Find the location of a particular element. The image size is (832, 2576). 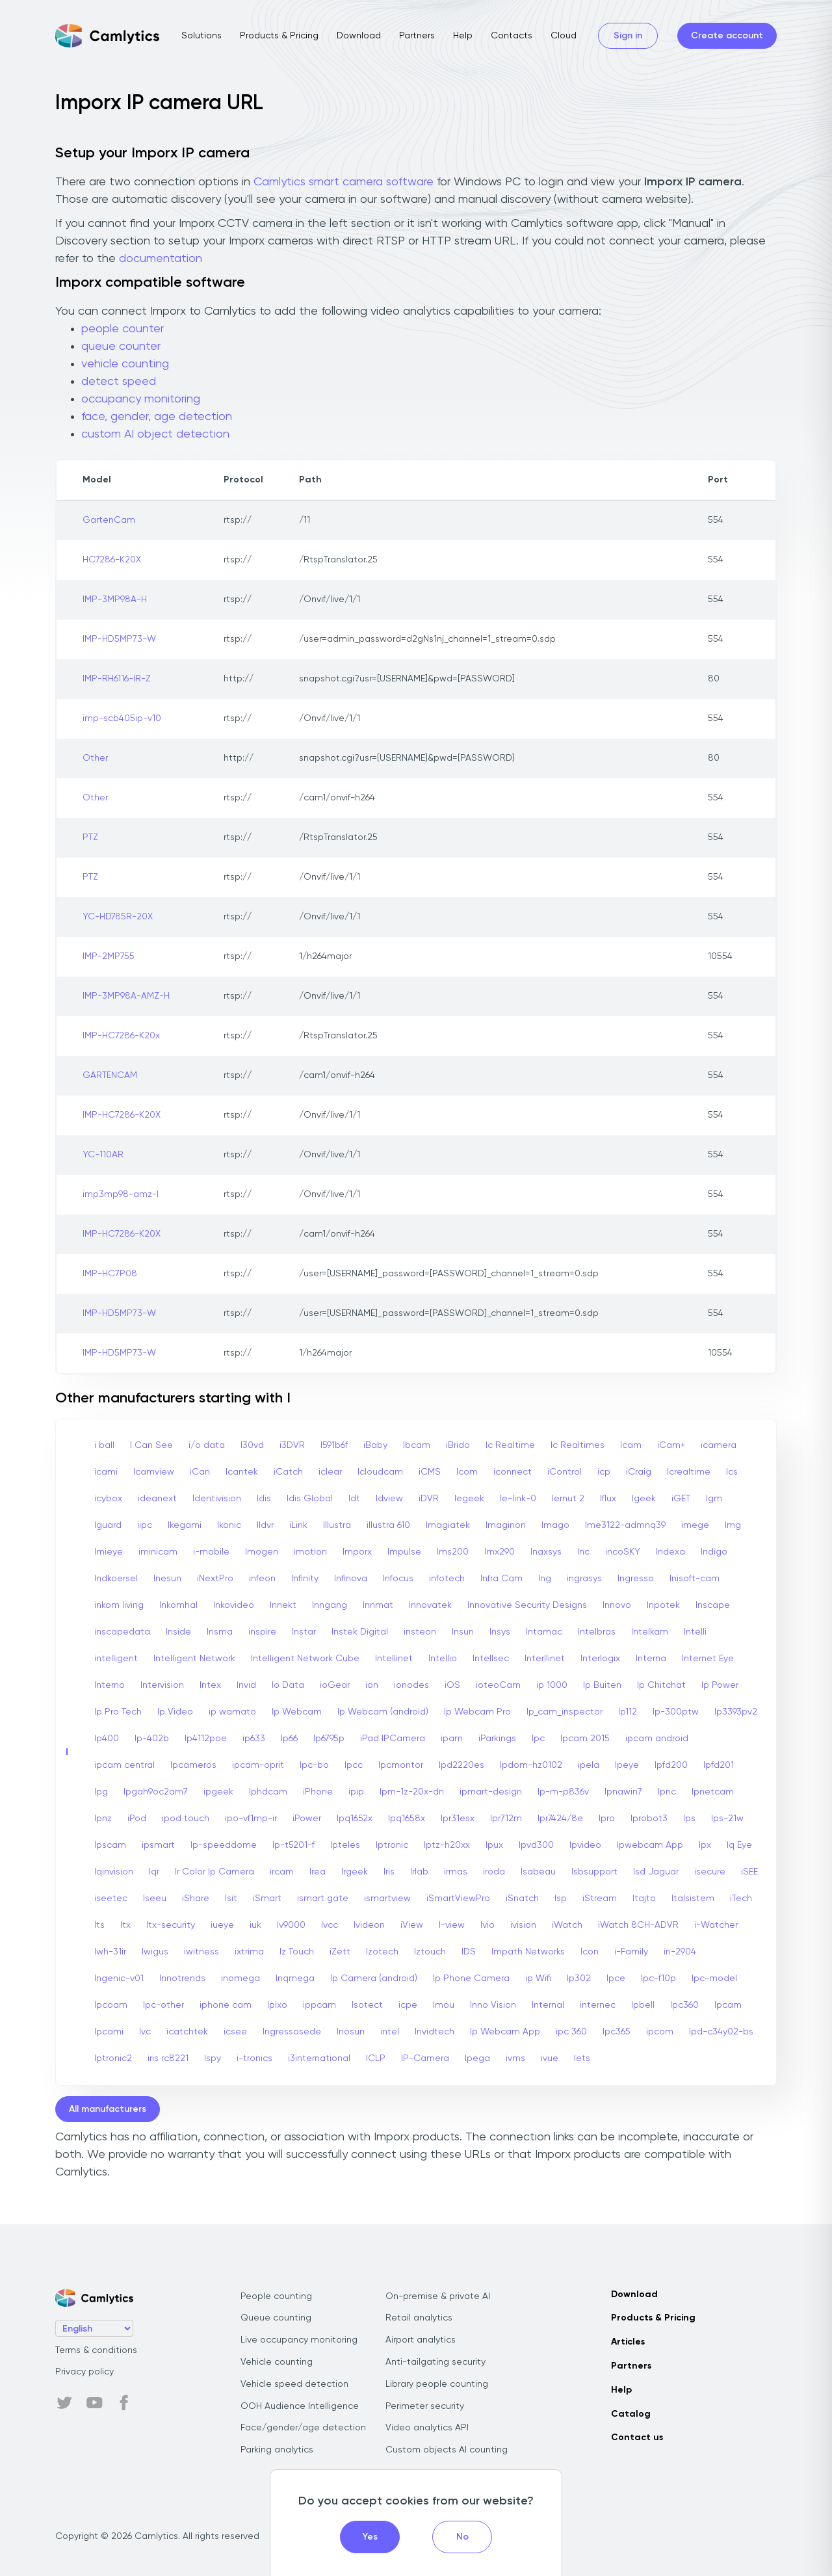

Irgeek is located at coordinates (354, 1871).